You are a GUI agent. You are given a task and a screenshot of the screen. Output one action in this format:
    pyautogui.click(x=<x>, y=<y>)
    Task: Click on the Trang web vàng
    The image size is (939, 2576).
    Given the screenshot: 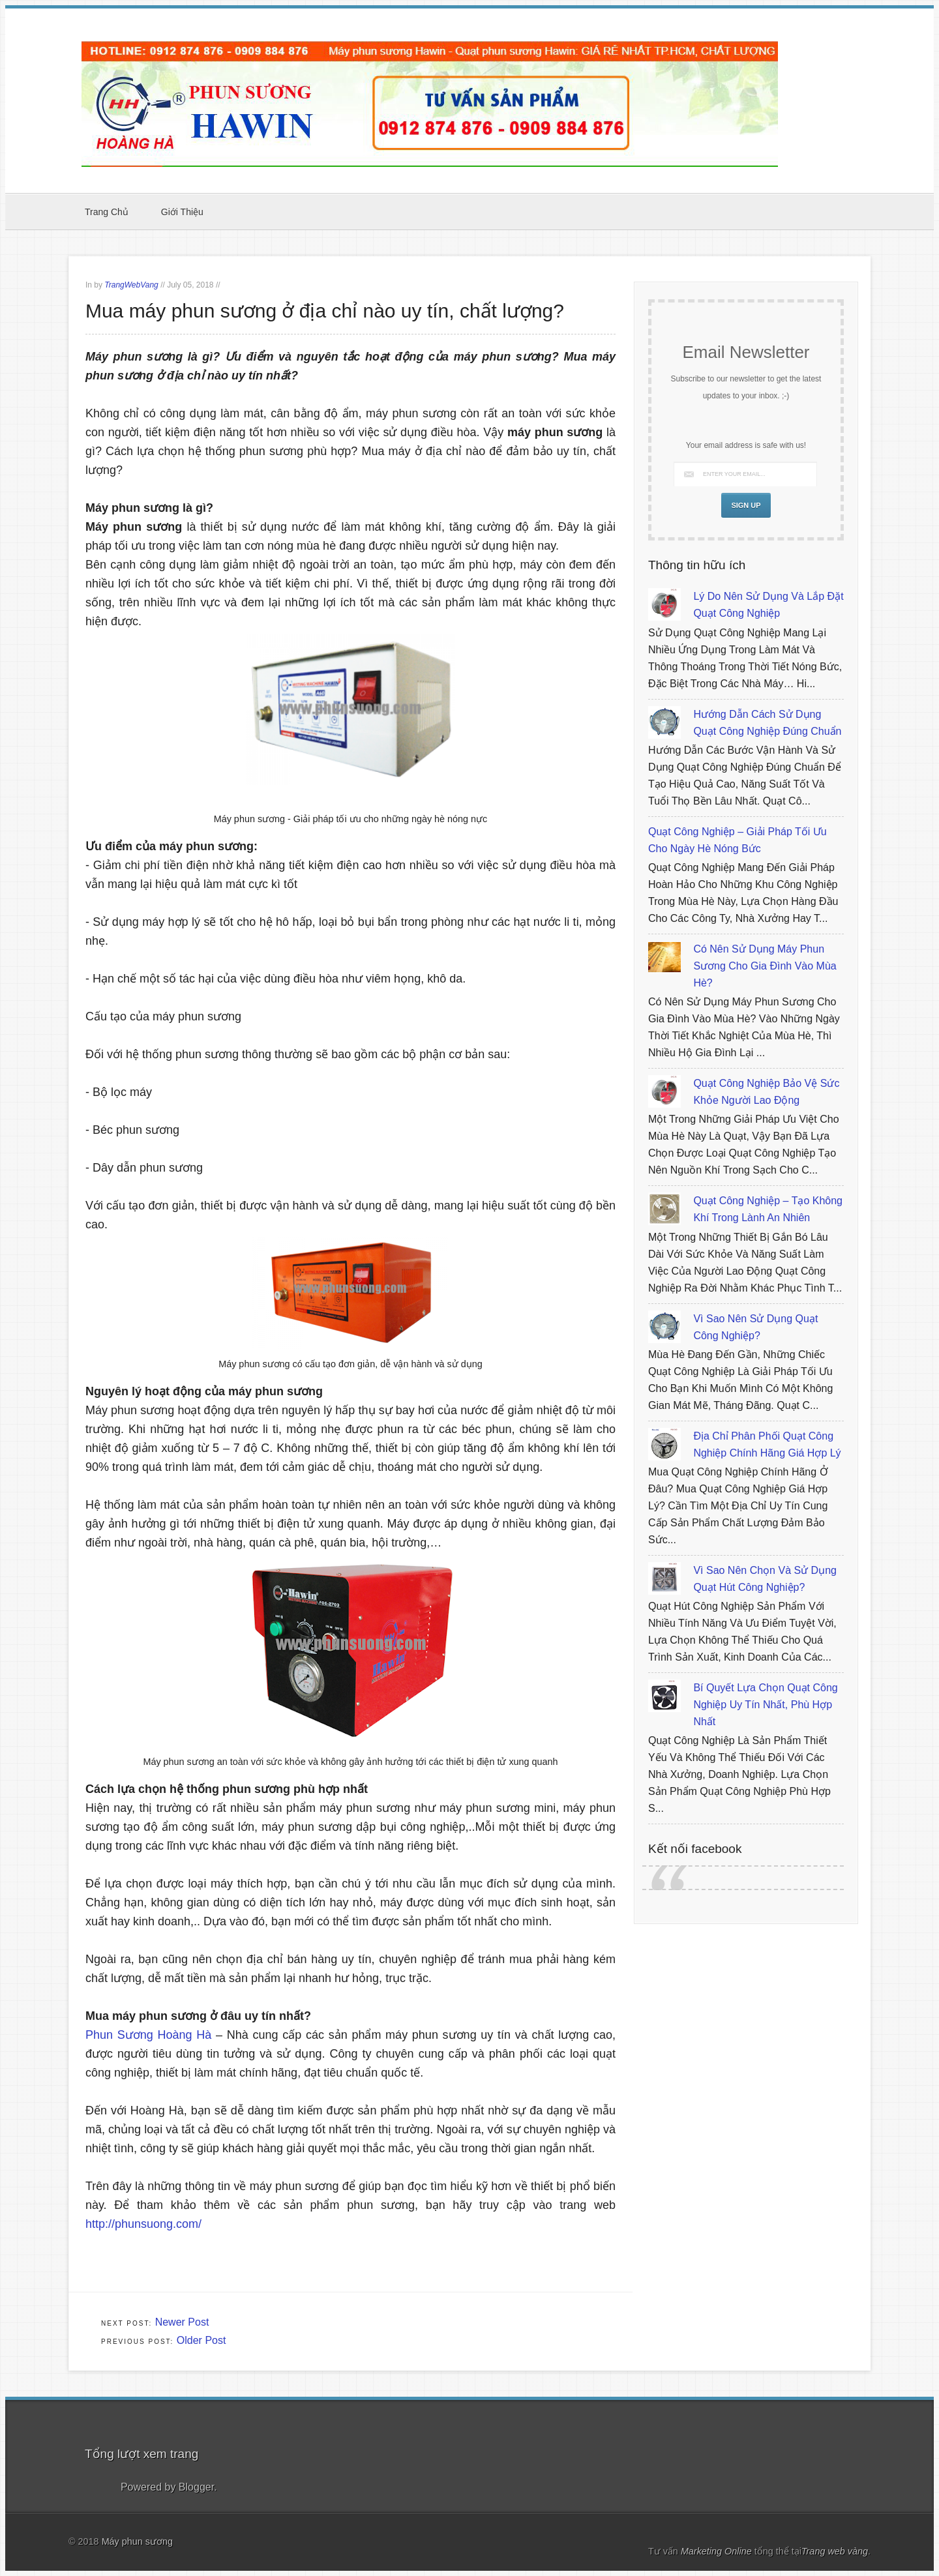 What is the action you would take?
    pyautogui.click(x=834, y=2551)
    